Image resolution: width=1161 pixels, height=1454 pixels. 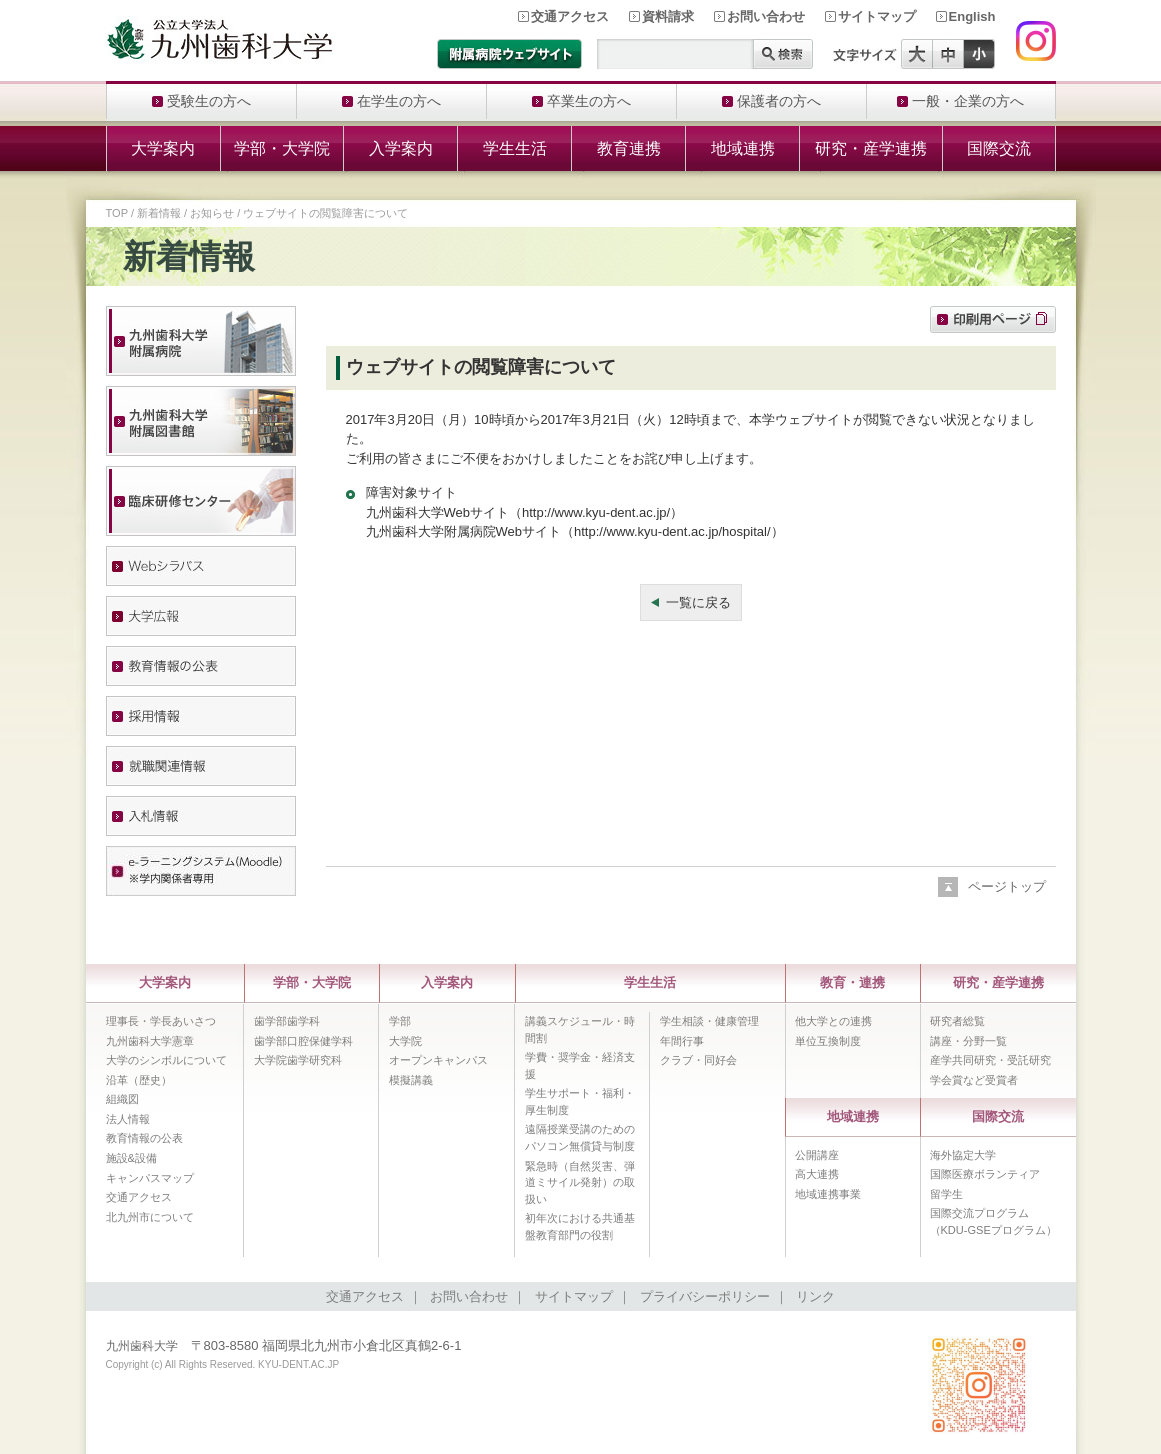 What do you see at coordinates (161, 1021) in the screenshot?
I see `理事長・学長あいさつ` at bounding box center [161, 1021].